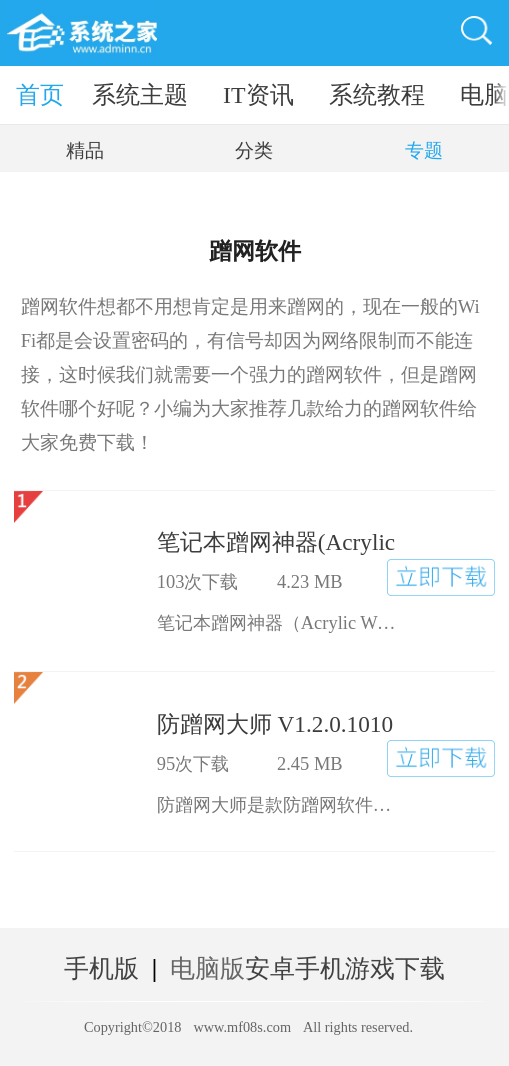 The height and width of the screenshot is (1066, 509). What do you see at coordinates (345, 968) in the screenshot?
I see `安卓手机游戏下载` at bounding box center [345, 968].